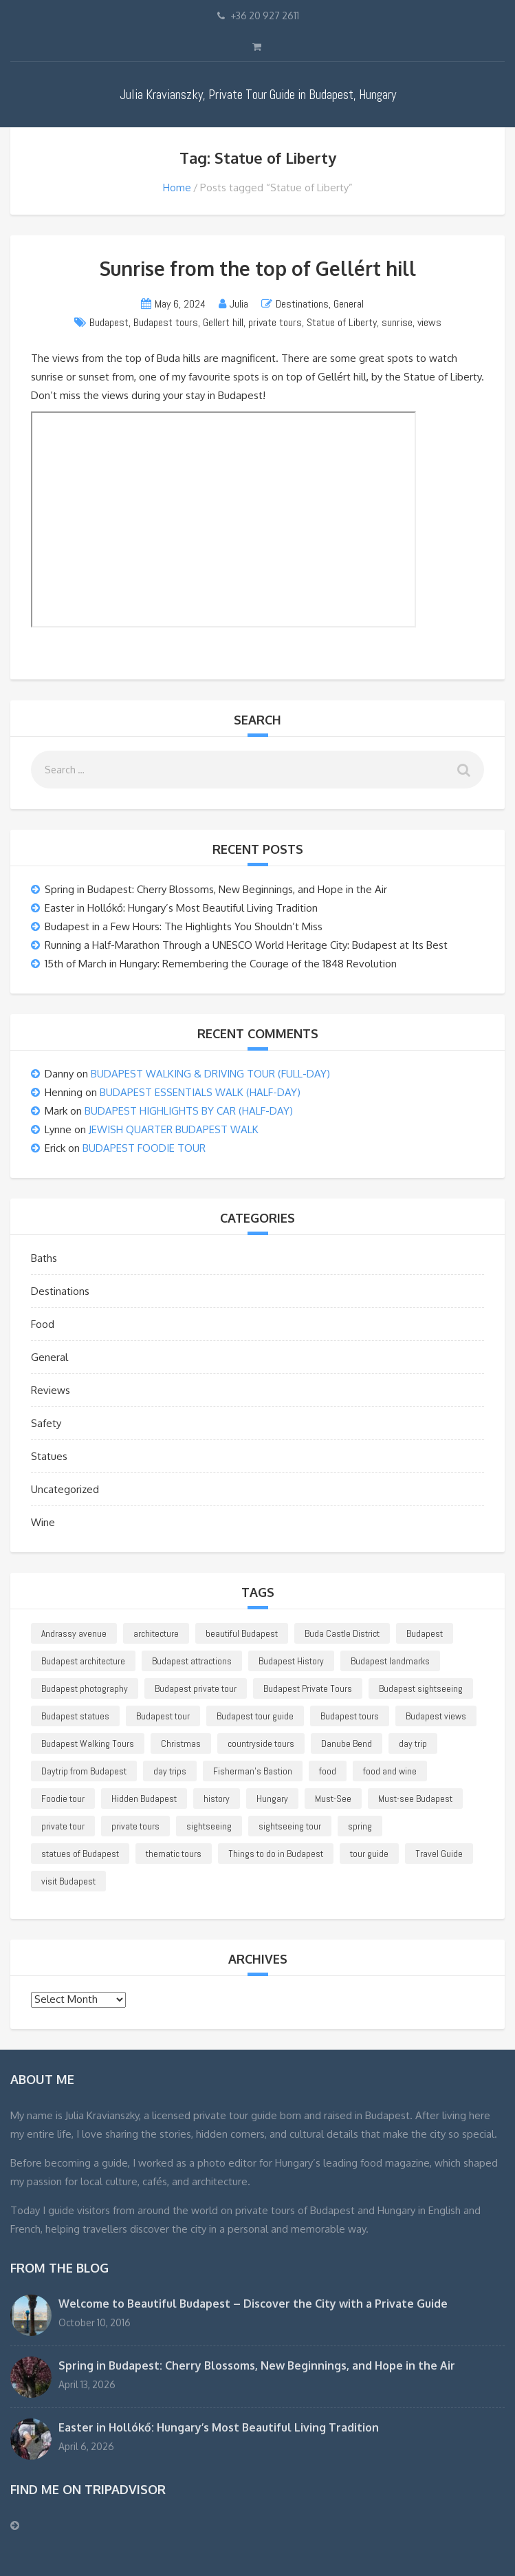 Image resolution: width=515 pixels, height=2576 pixels. Describe the element at coordinates (63, 1826) in the screenshot. I see `private tour [private tour (74 items)]` at that location.